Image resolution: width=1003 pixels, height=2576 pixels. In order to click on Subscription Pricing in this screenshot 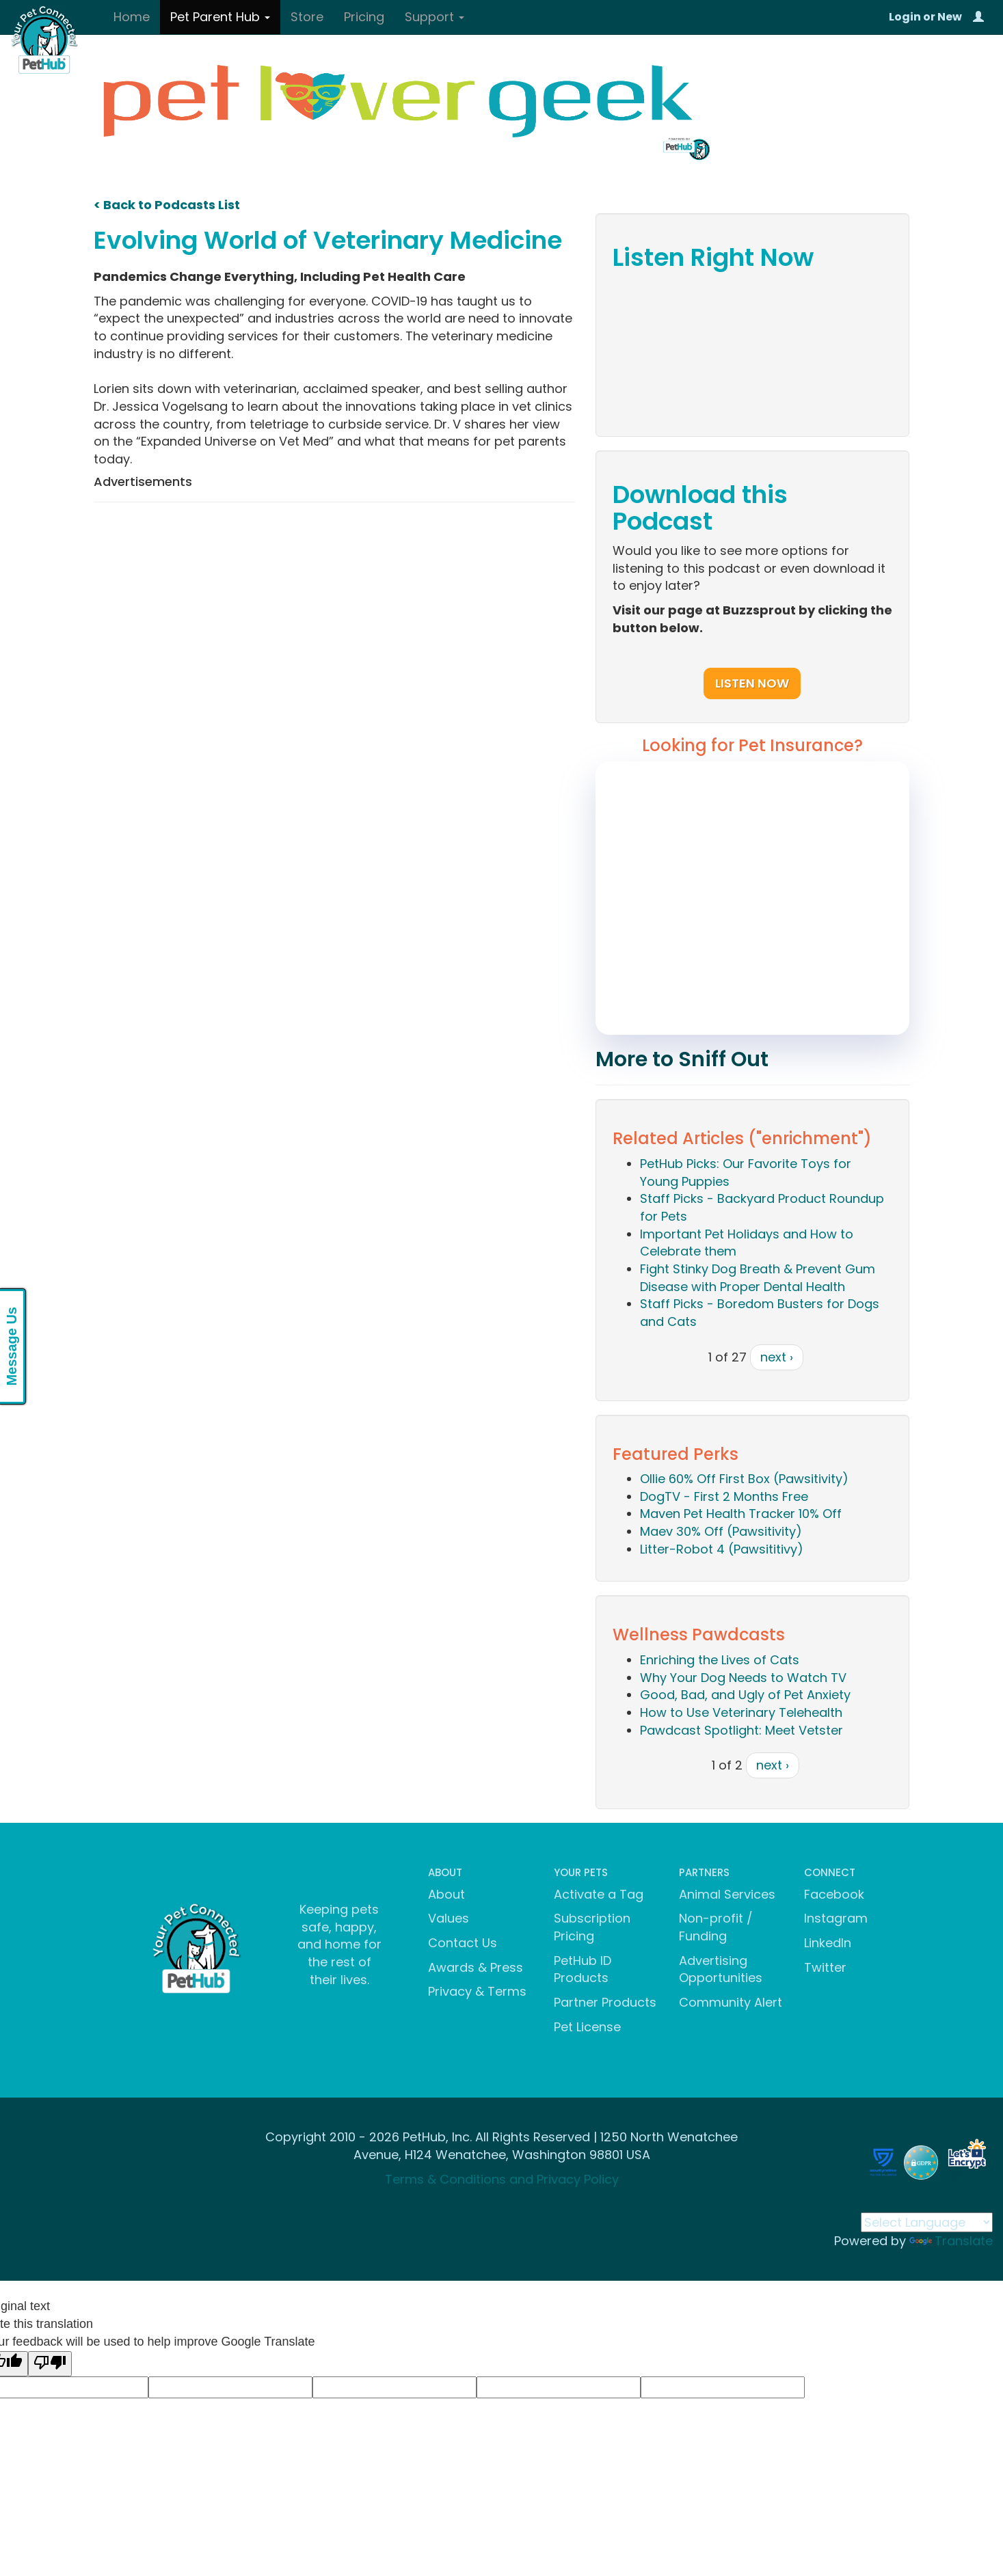, I will do `click(592, 1927)`.